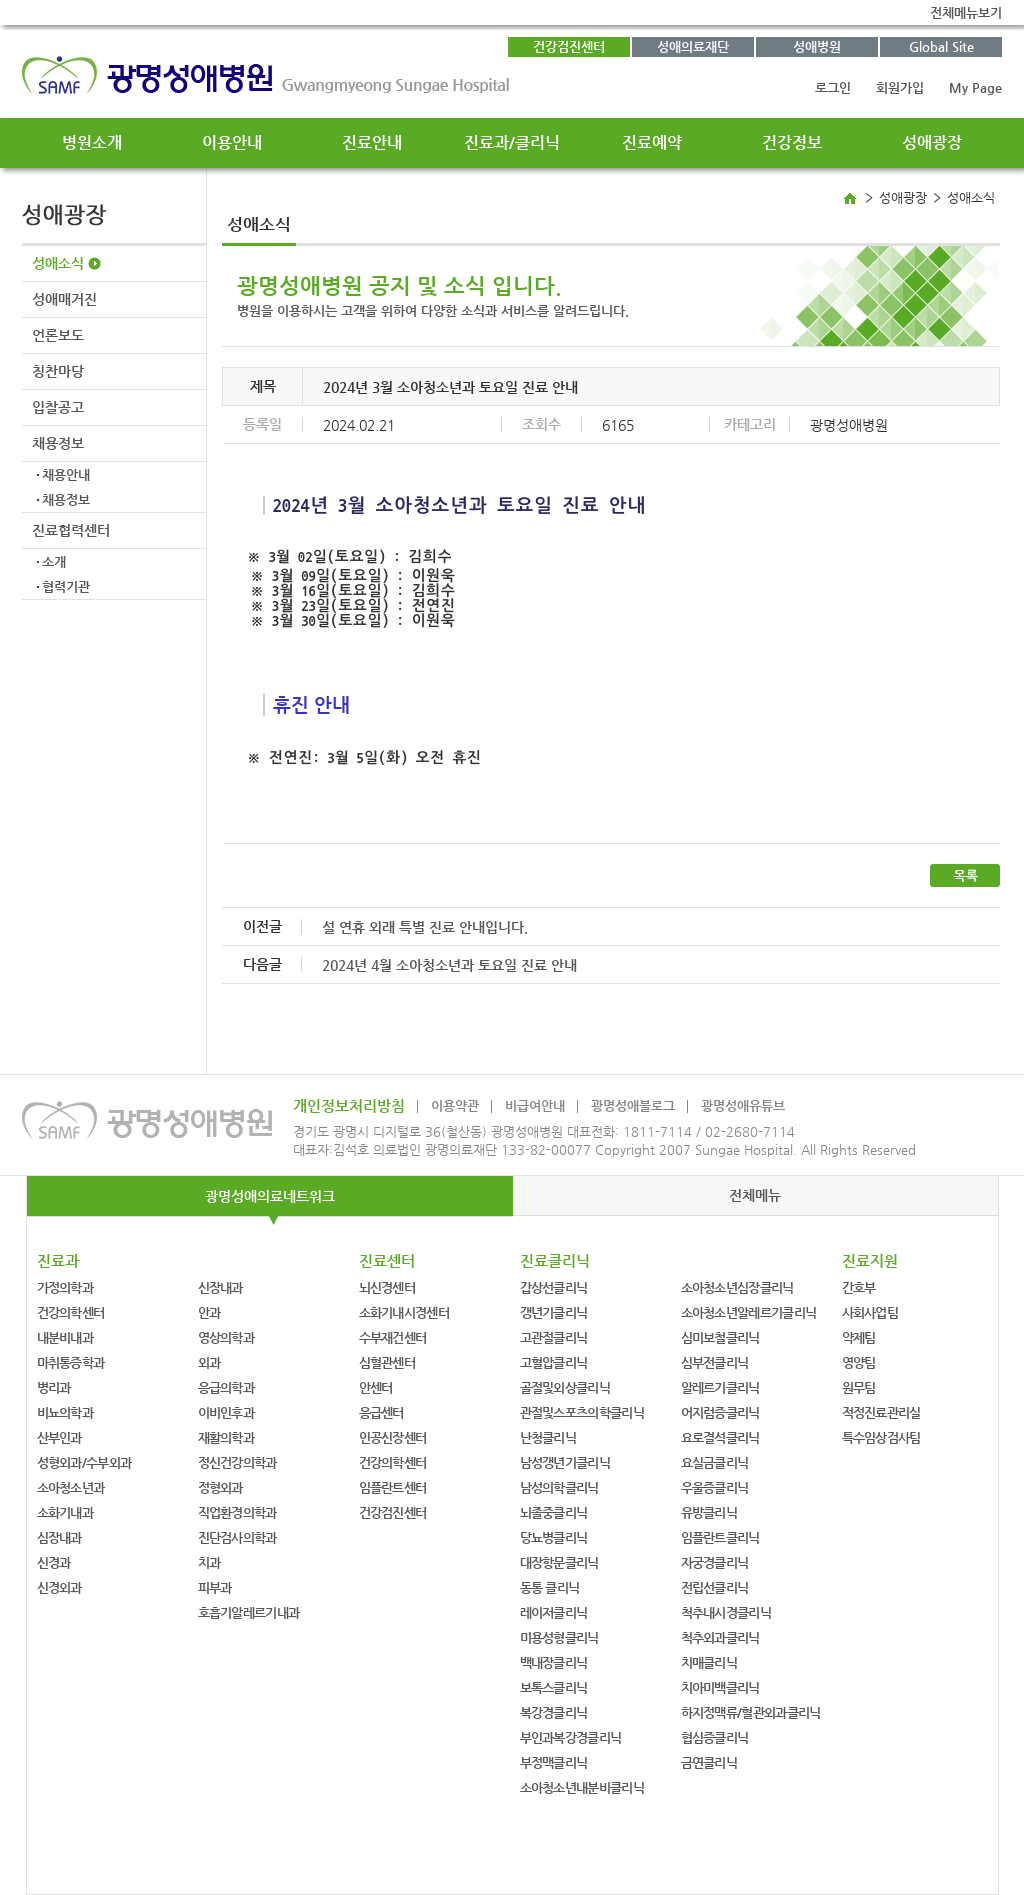 The image size is (1024, 1895). I want to click on 가정의학과, so click(65, 1287).